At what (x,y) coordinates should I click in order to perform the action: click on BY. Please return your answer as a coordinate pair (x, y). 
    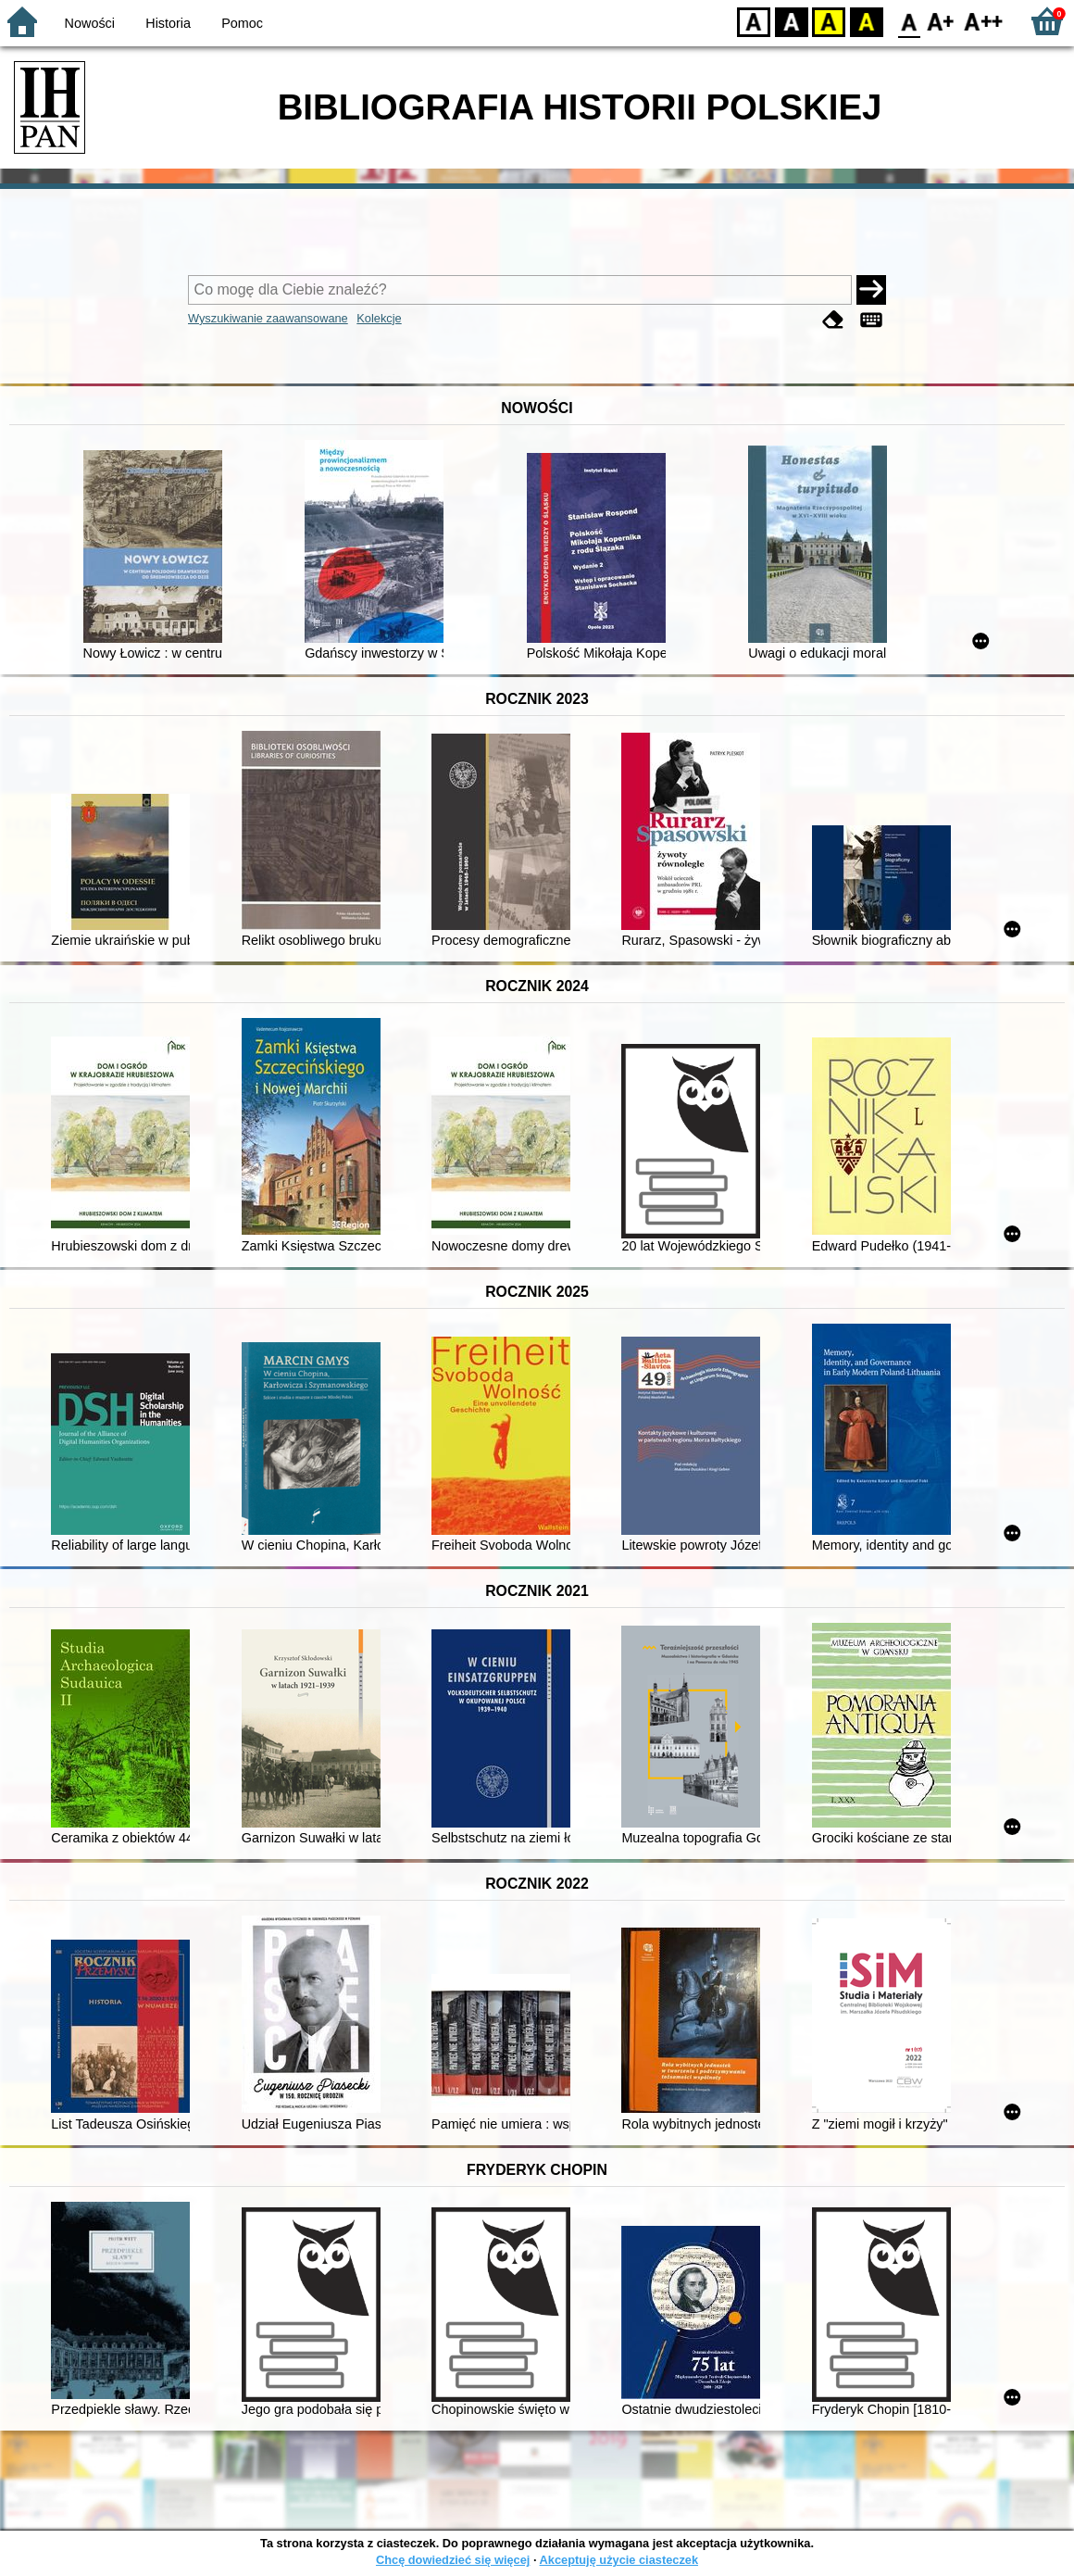
    Looking at the image, I should click on (866, 21).